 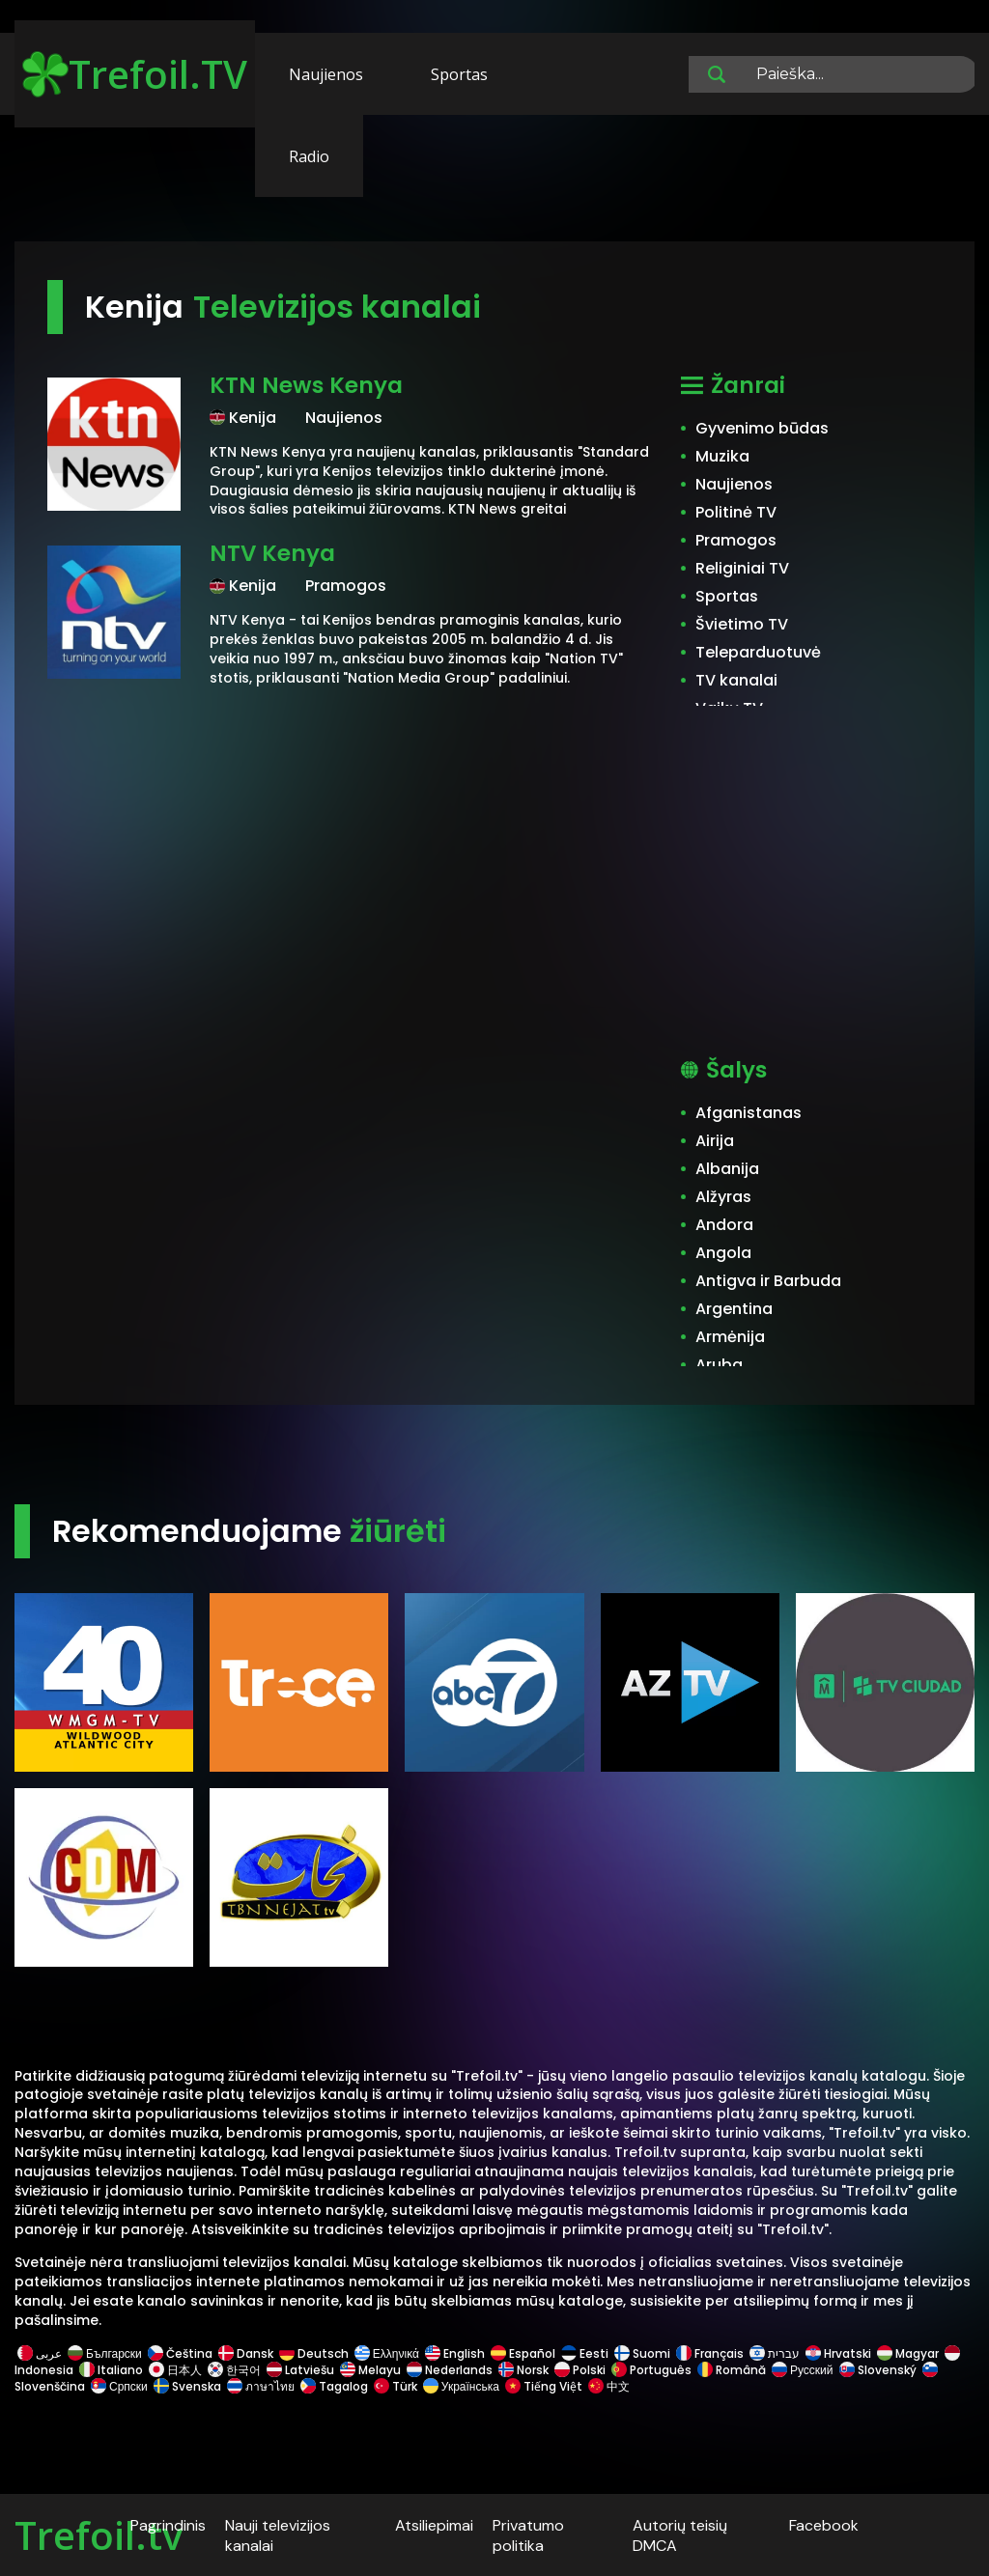 I want to click on Airija, so click(x=714, y=1141).